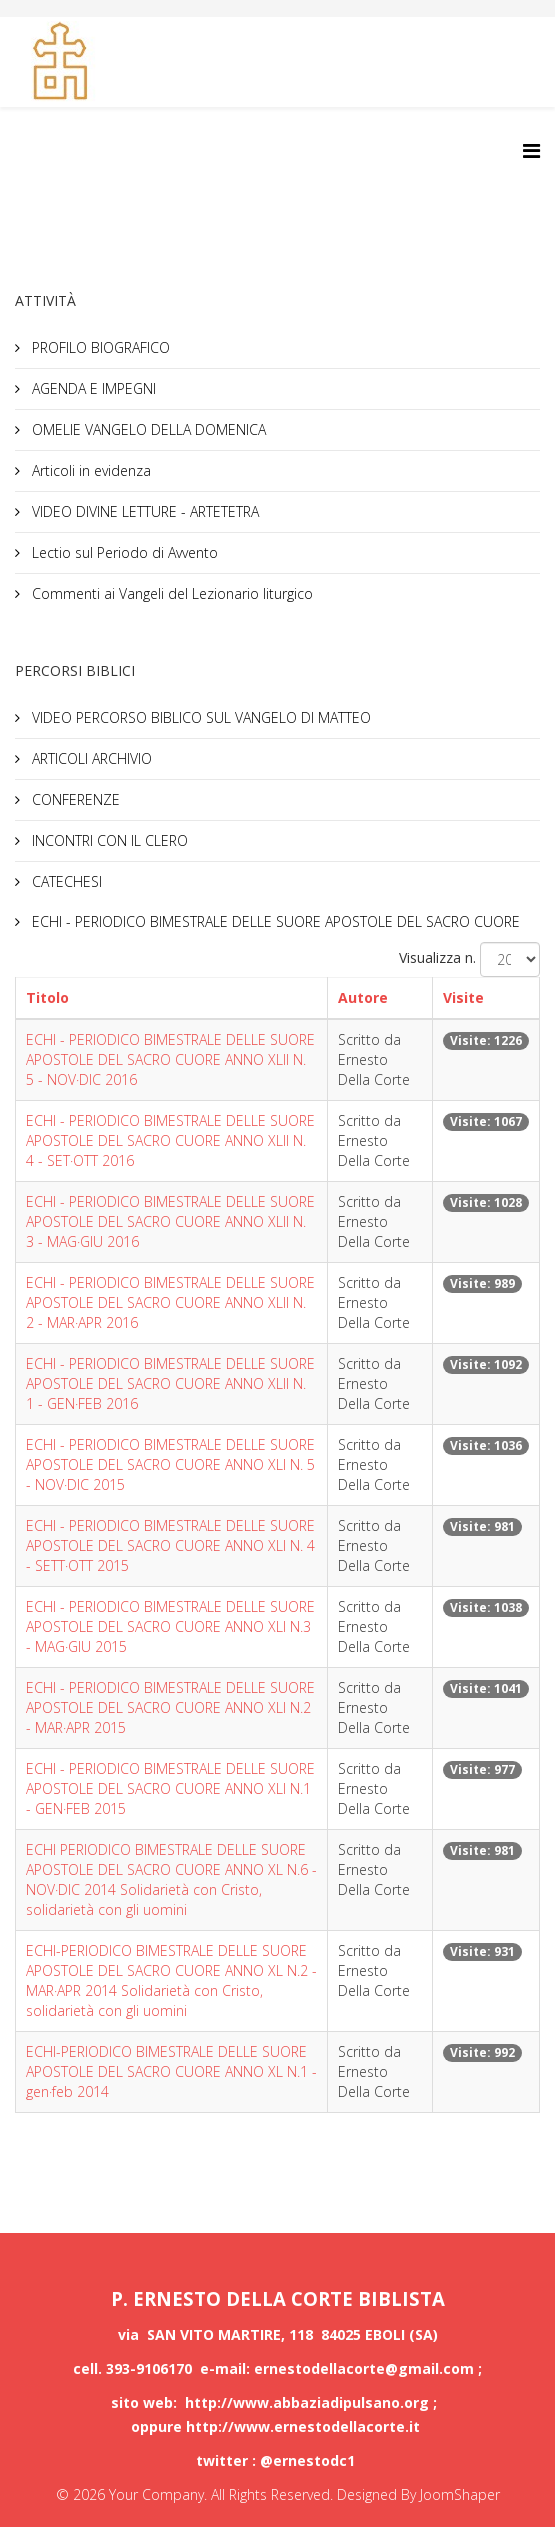 This screenshot has height=2527, width=555. Describe the element at coordinates (123, 552) in the screenshot. I see `Lectio sul Periodo di Avvento` at that location.